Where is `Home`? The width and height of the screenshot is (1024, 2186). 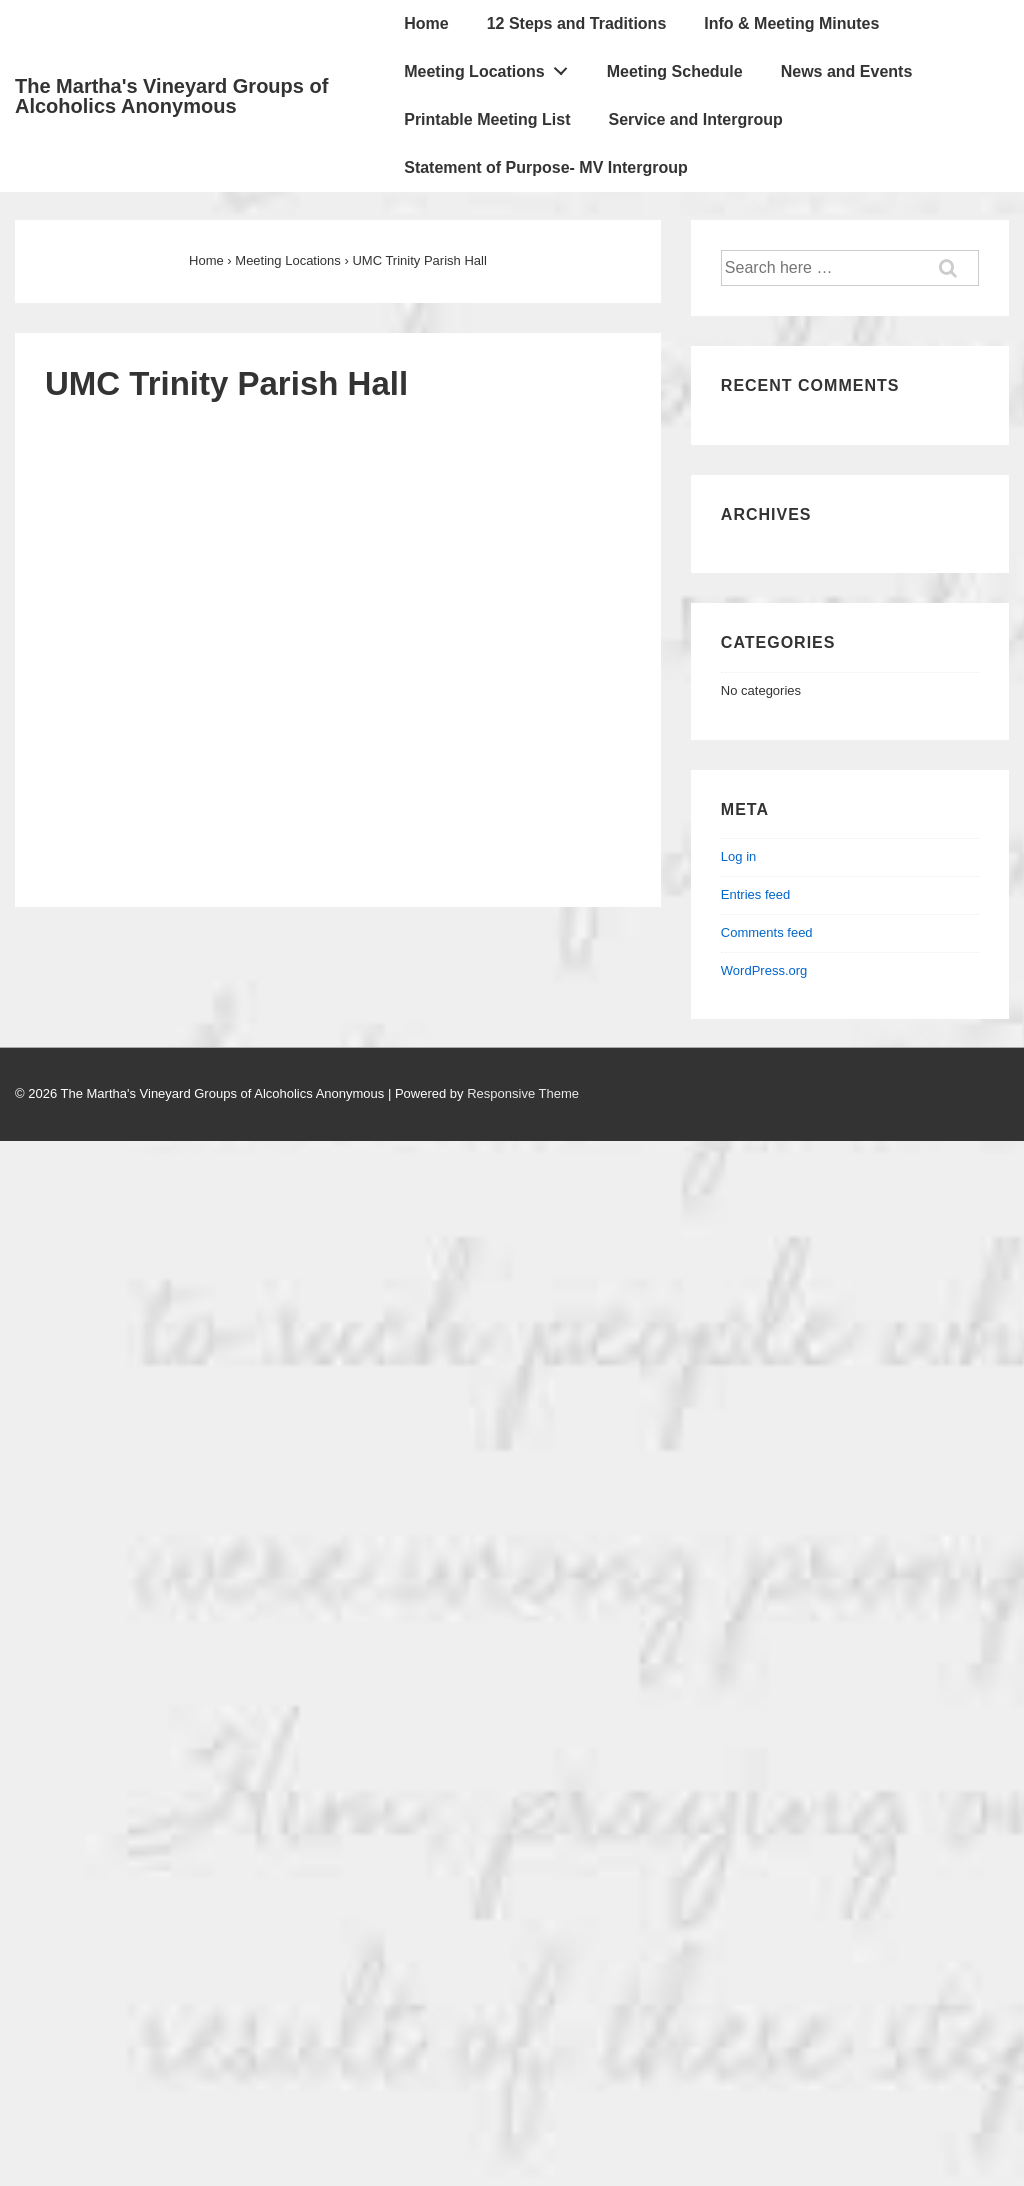
Home is located at coordinates (426, 23).